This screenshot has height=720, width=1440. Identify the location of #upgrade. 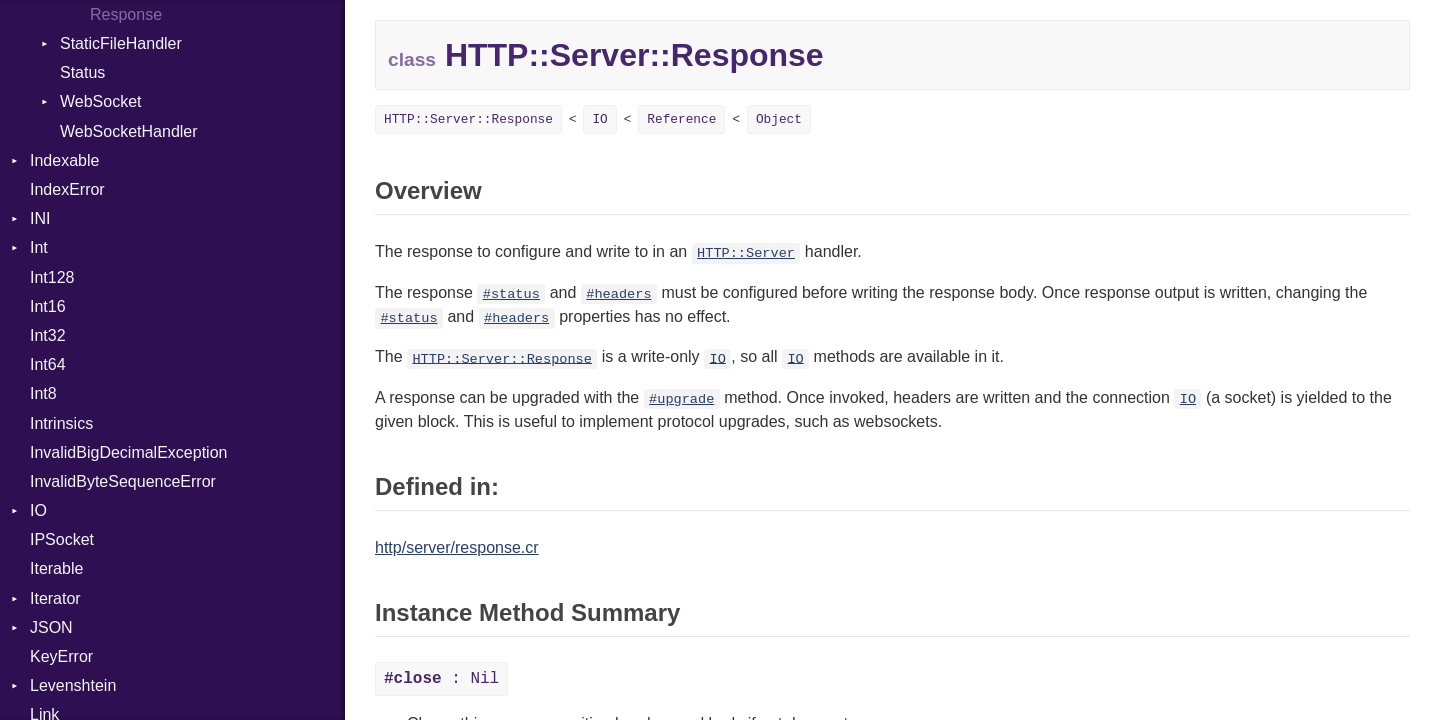
(681, 399).